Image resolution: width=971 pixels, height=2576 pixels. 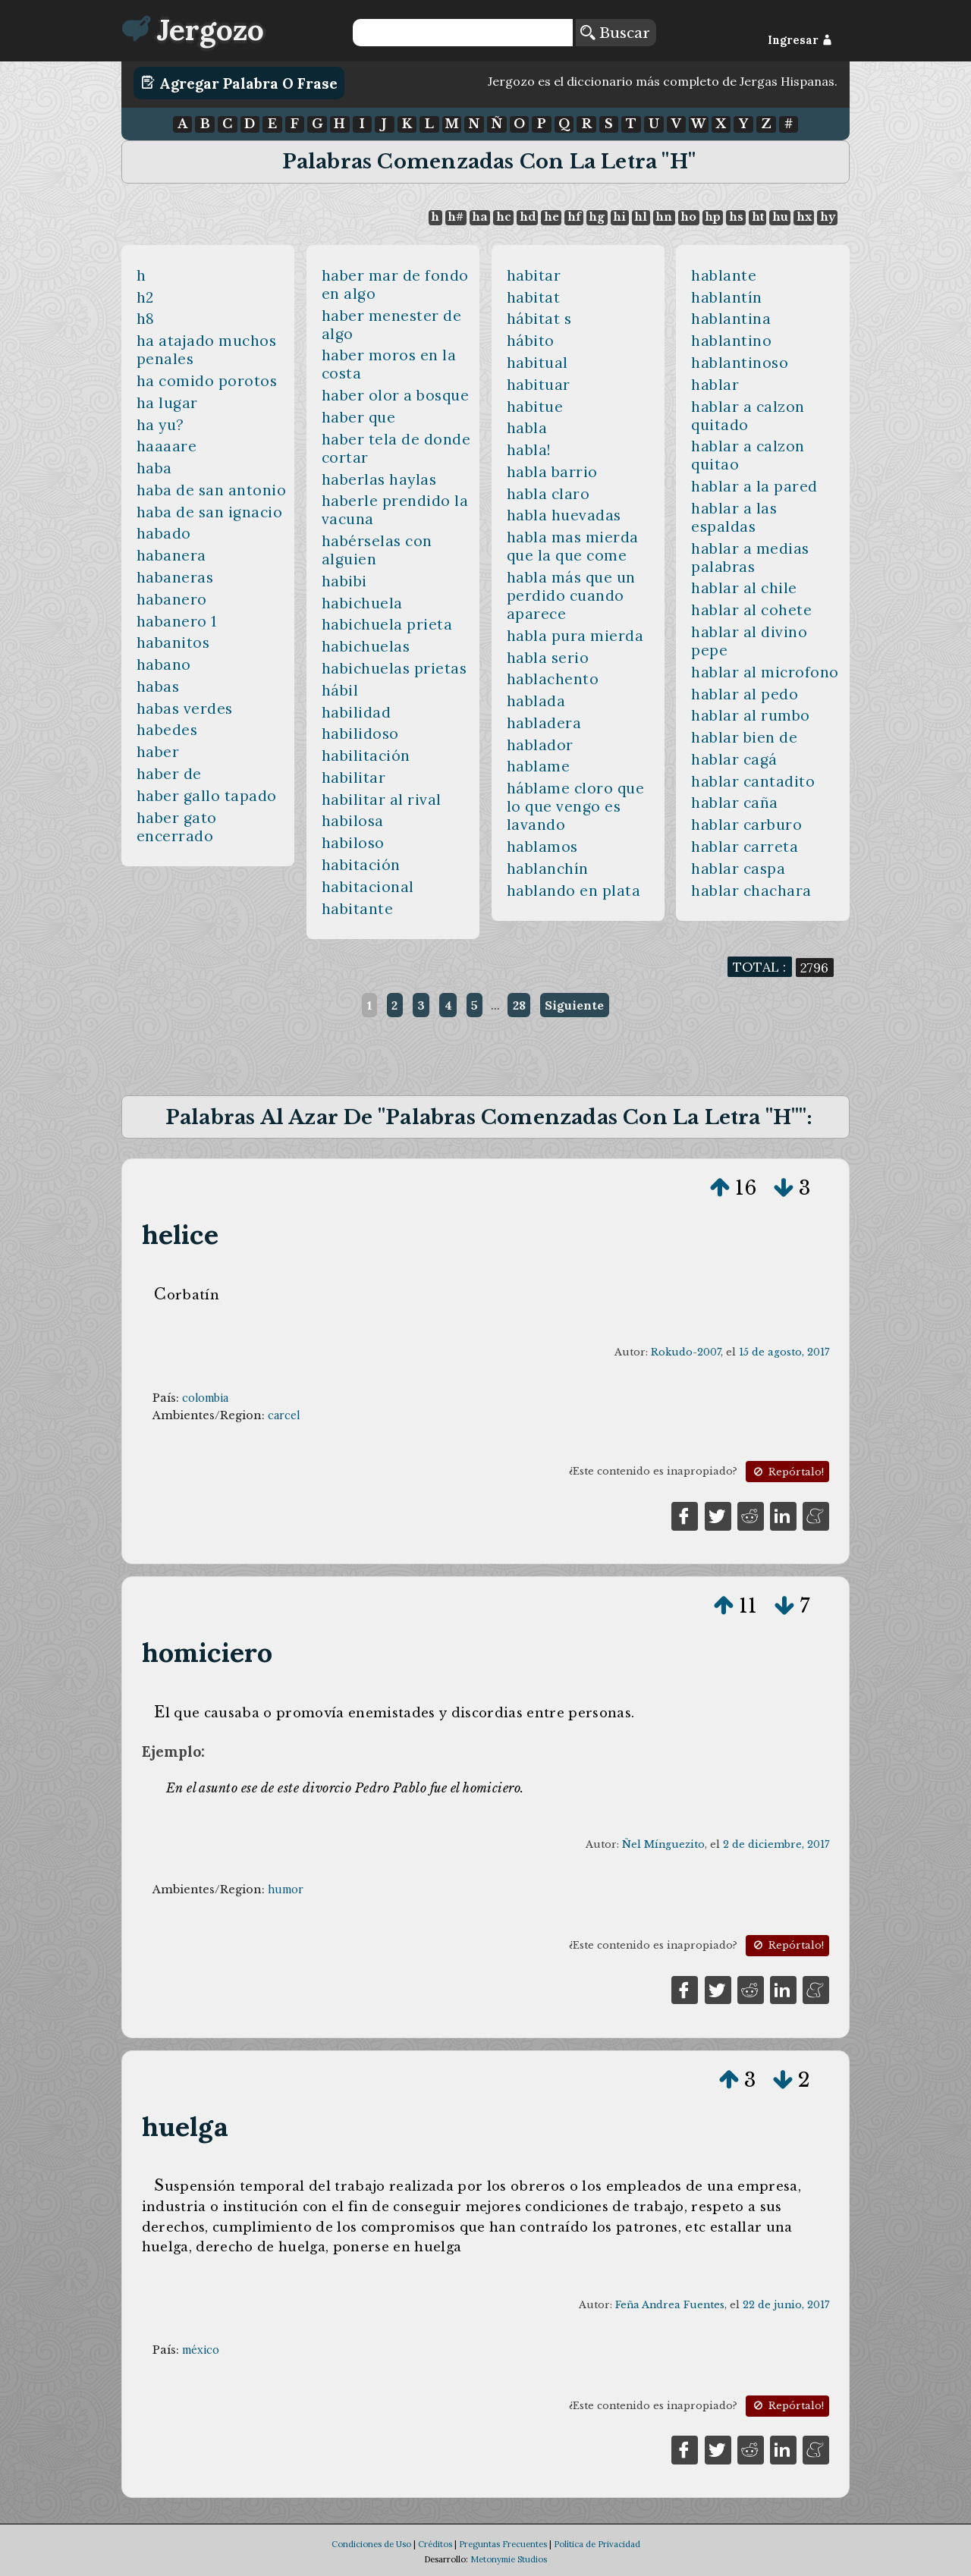 What do you see at coordinates (146, 318) in the screenshot?
I see `h8` at bounding box center [146, 318].